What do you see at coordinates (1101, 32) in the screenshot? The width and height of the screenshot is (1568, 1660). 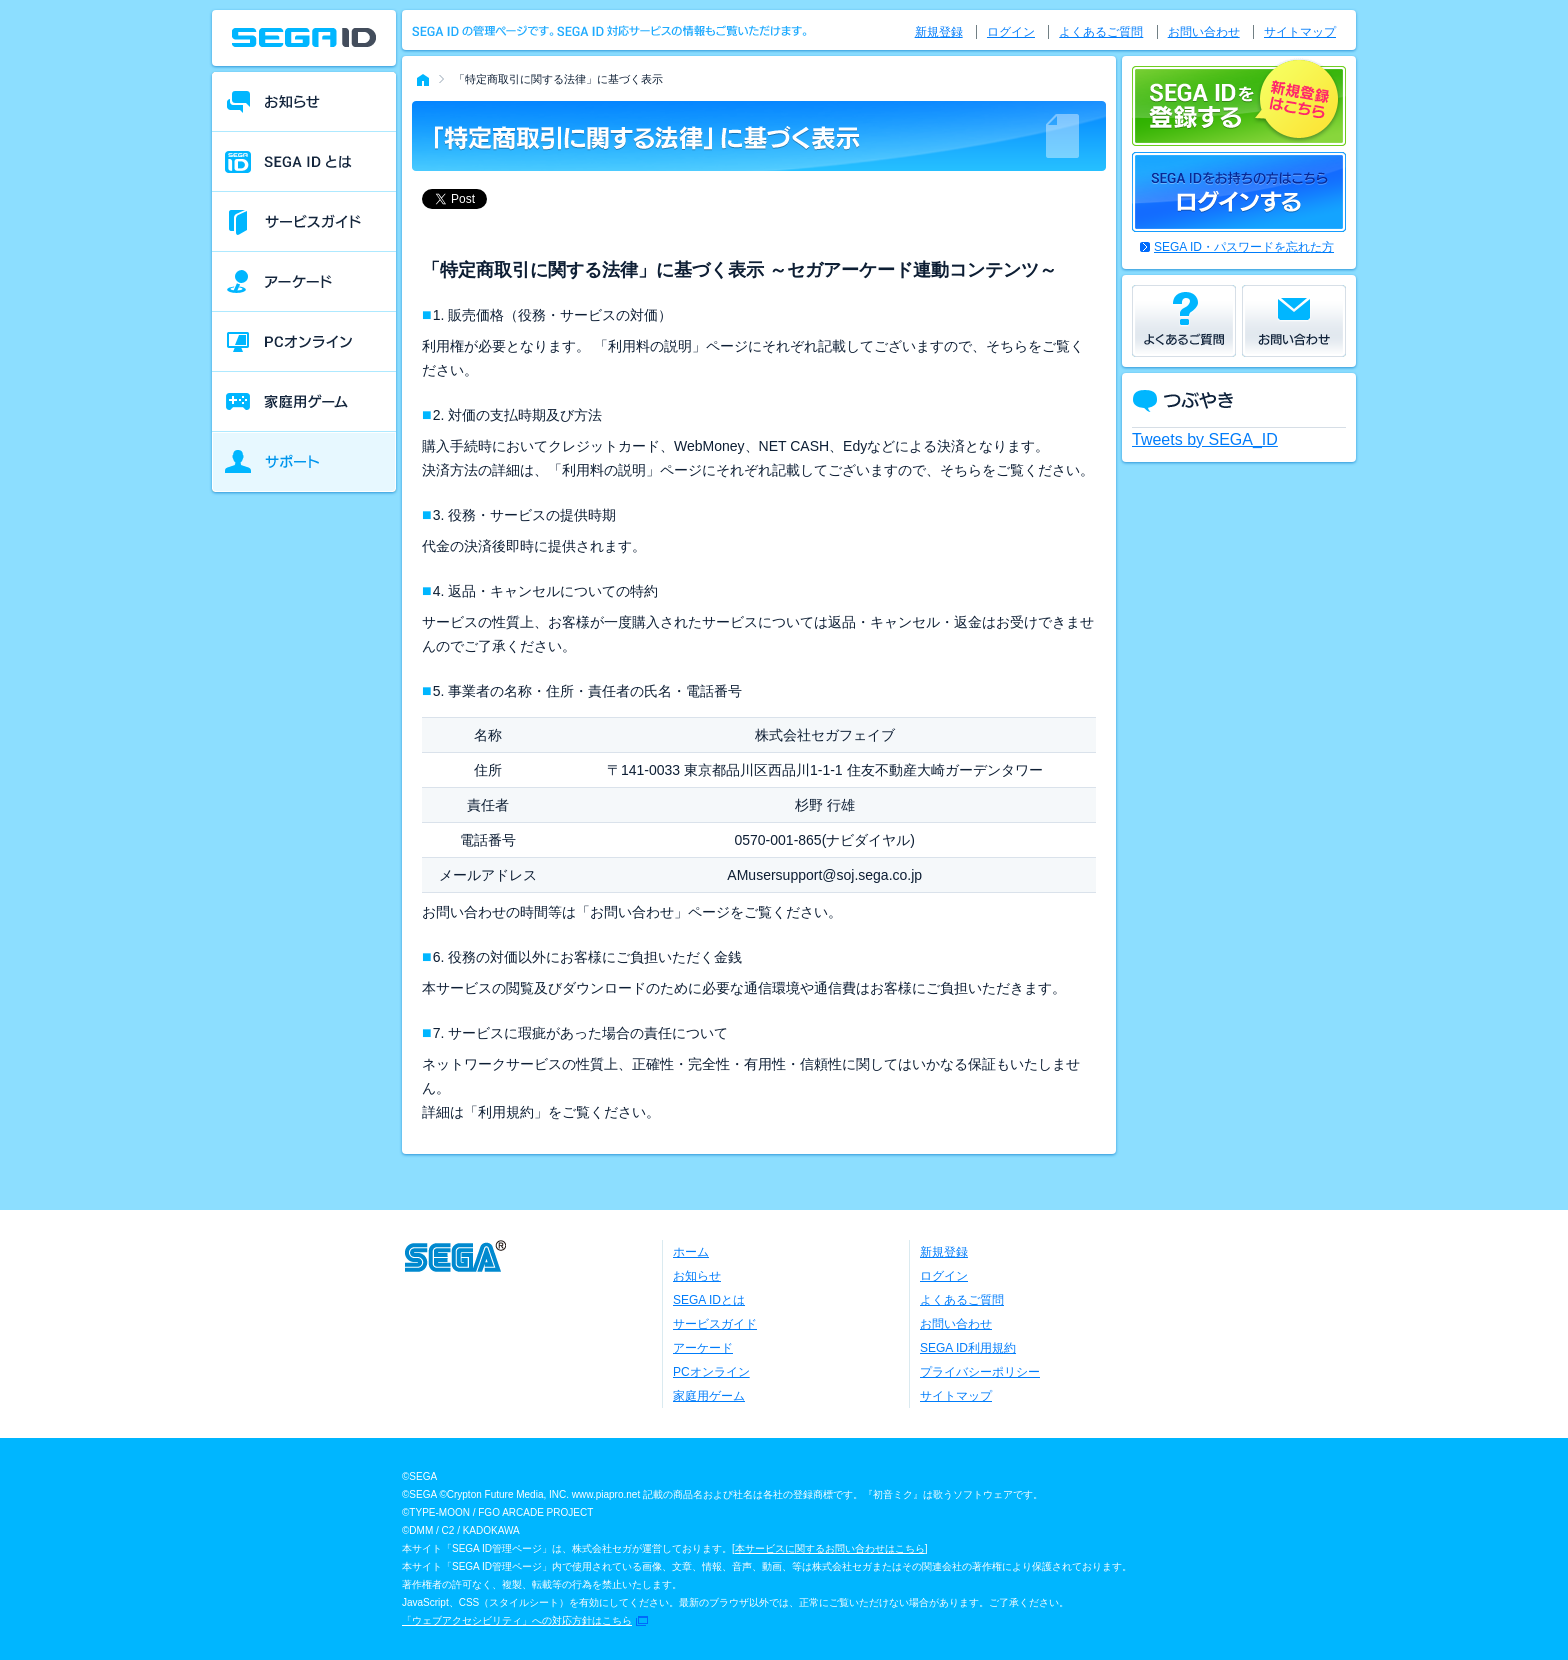 I see `よくあるご質問` at bounding box center [1101, 32].